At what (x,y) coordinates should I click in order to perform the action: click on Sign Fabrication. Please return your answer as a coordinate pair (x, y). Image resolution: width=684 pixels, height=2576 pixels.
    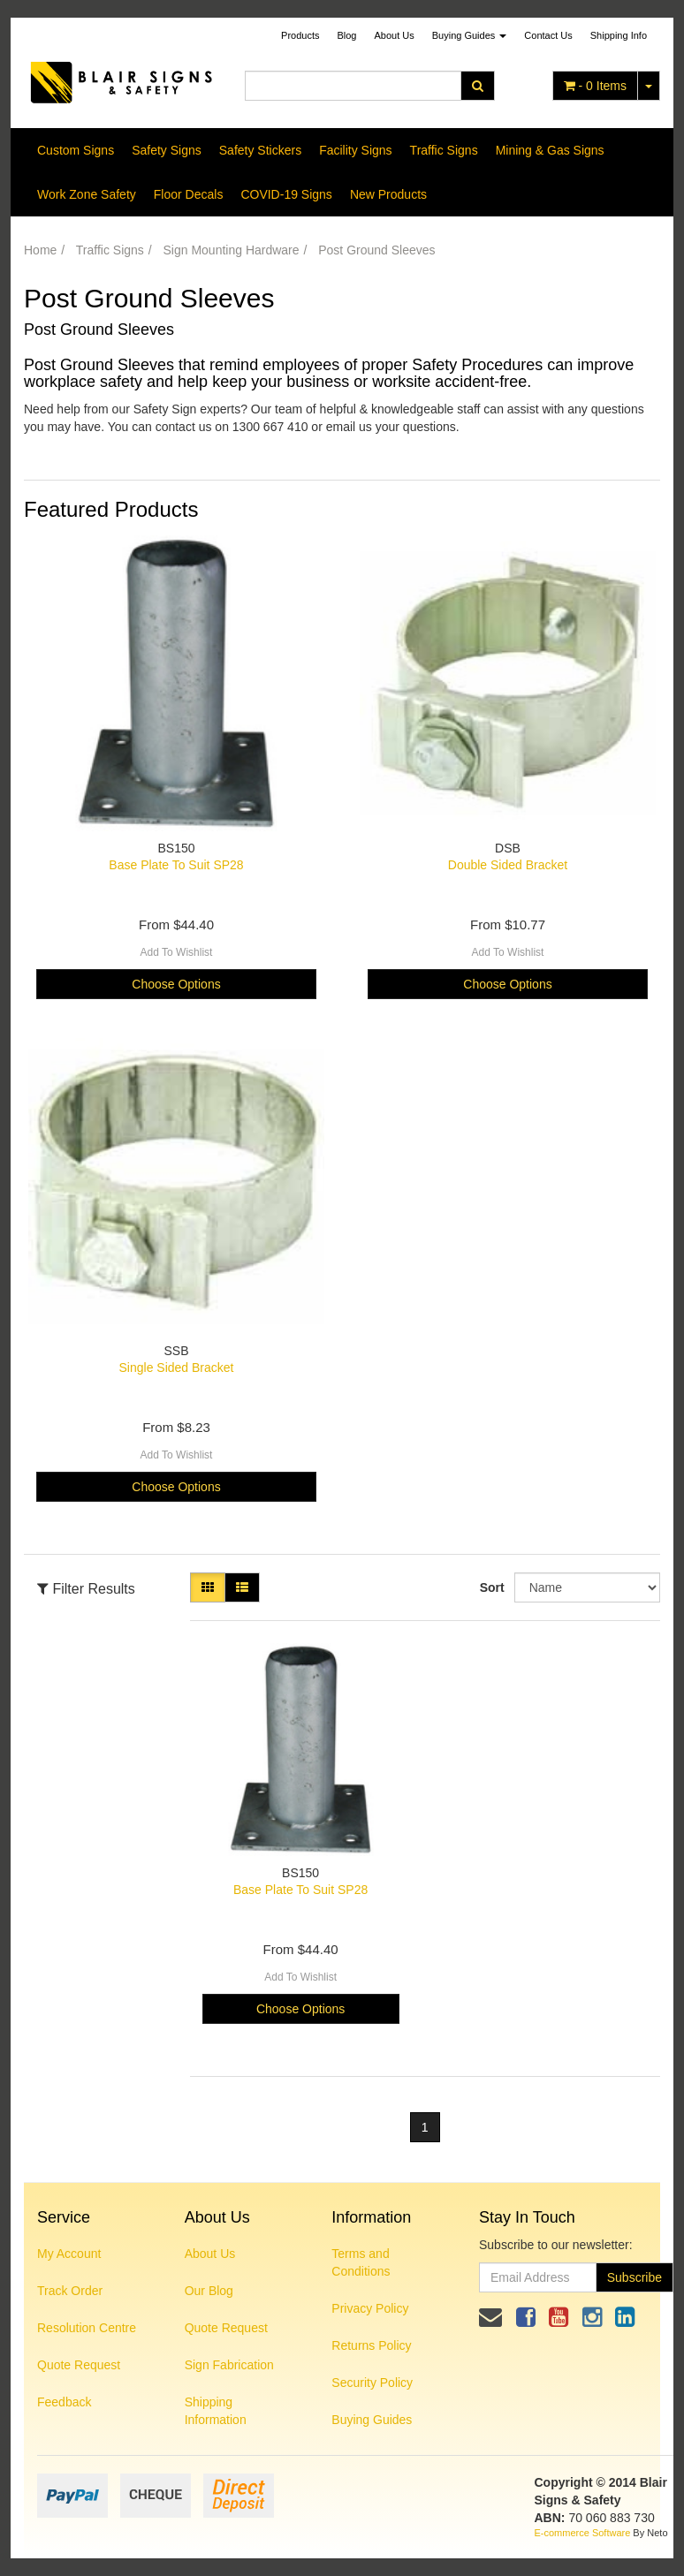
    Looking at the image, I should click on (229, 2365).